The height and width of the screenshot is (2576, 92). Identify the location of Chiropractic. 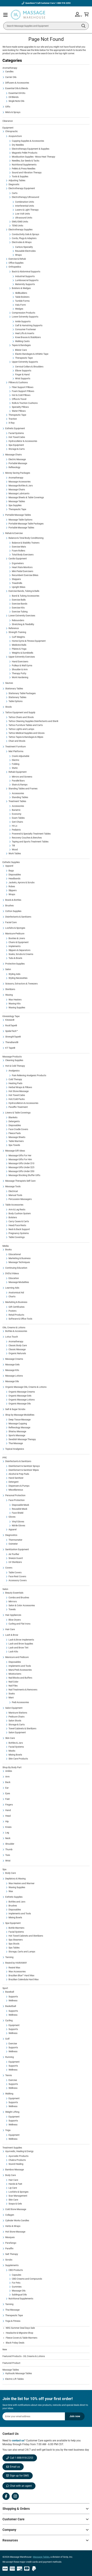
(11, 131).